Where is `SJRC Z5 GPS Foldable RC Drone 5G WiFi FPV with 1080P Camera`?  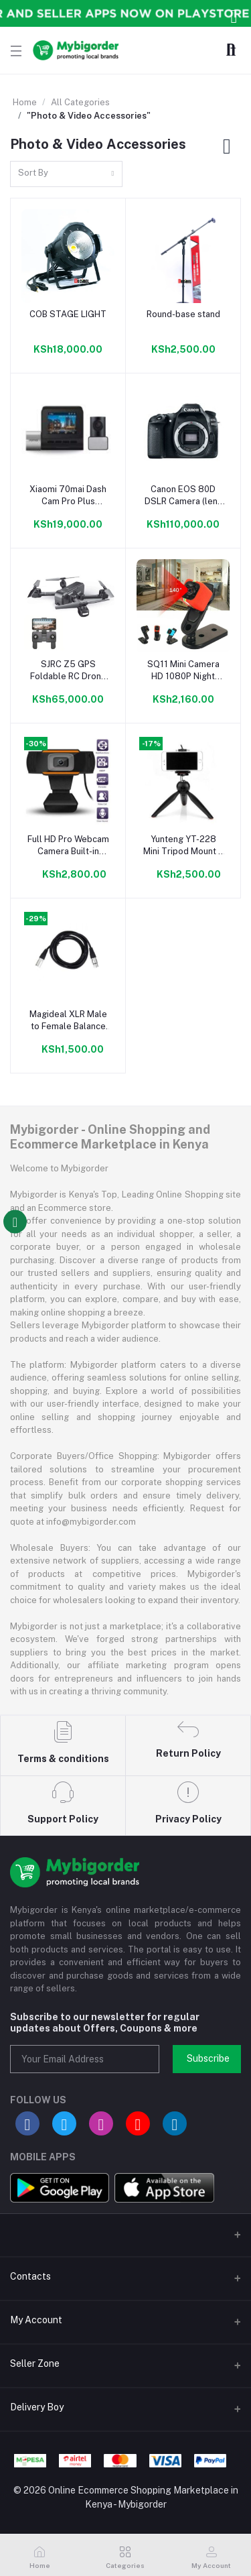
SJRC Z5 GPS Foldable RC Drone 5G WiFi FPV with 1080P Camera is located at coordinates (68, 671).